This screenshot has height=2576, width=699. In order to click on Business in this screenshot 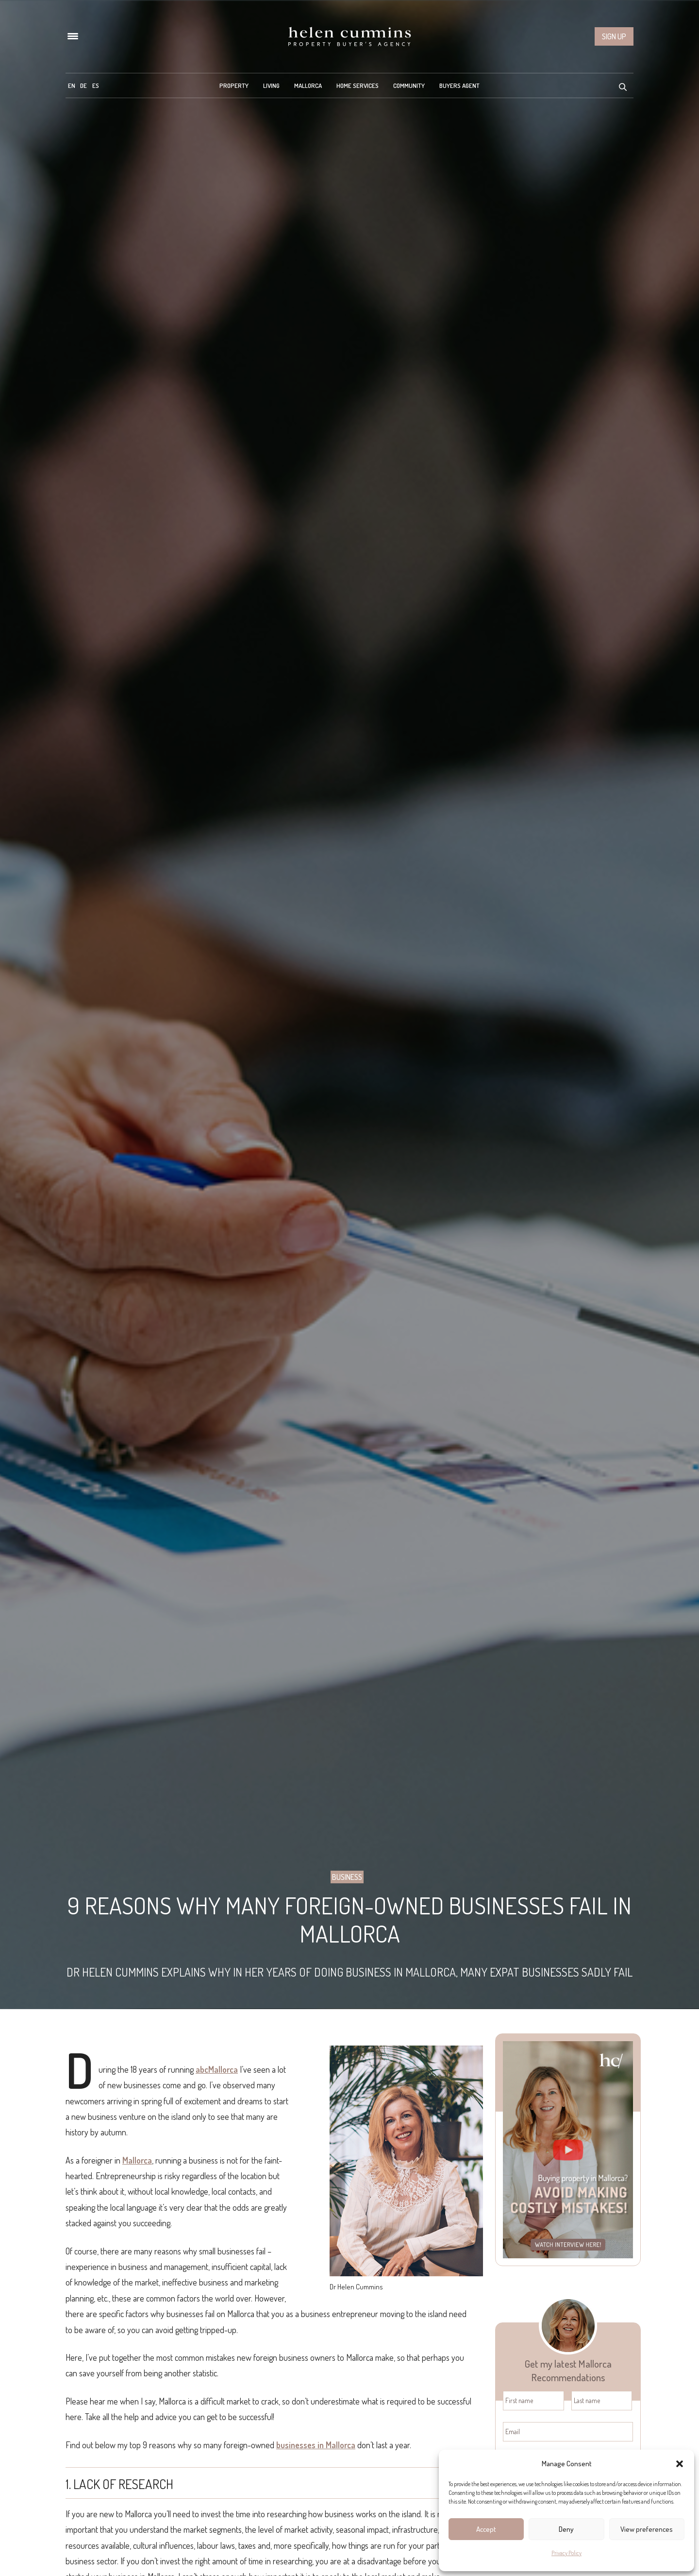, I will do `click(347, 1877)`.